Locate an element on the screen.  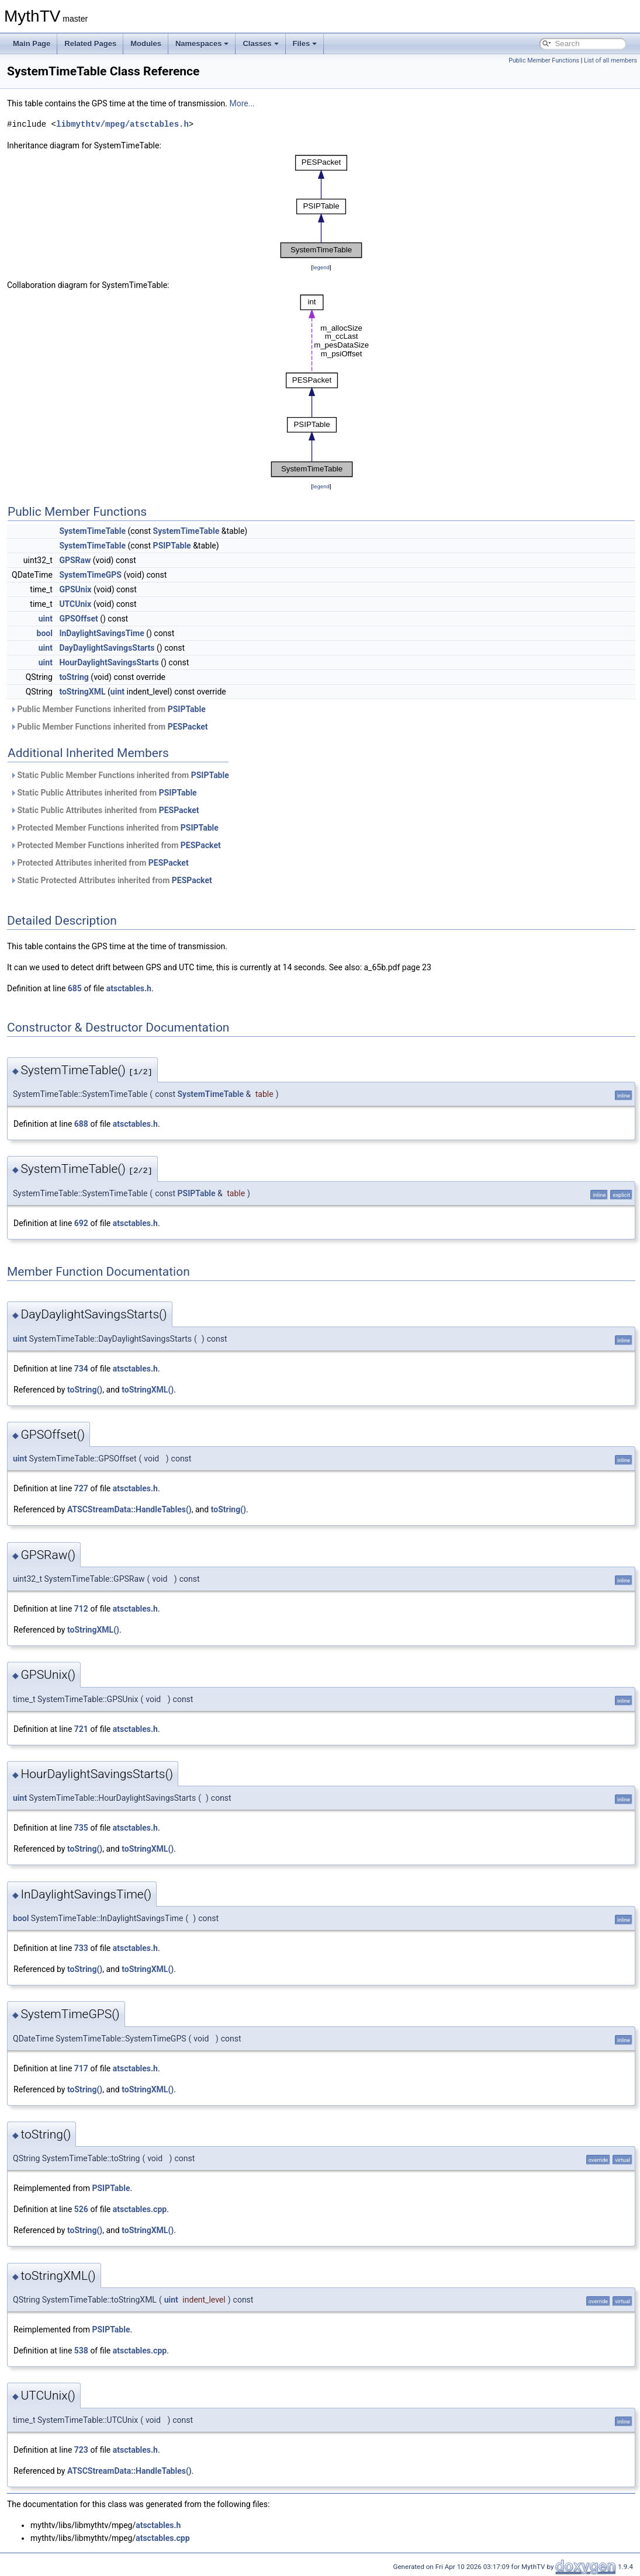
734 is located at coordinates (81, 1368).